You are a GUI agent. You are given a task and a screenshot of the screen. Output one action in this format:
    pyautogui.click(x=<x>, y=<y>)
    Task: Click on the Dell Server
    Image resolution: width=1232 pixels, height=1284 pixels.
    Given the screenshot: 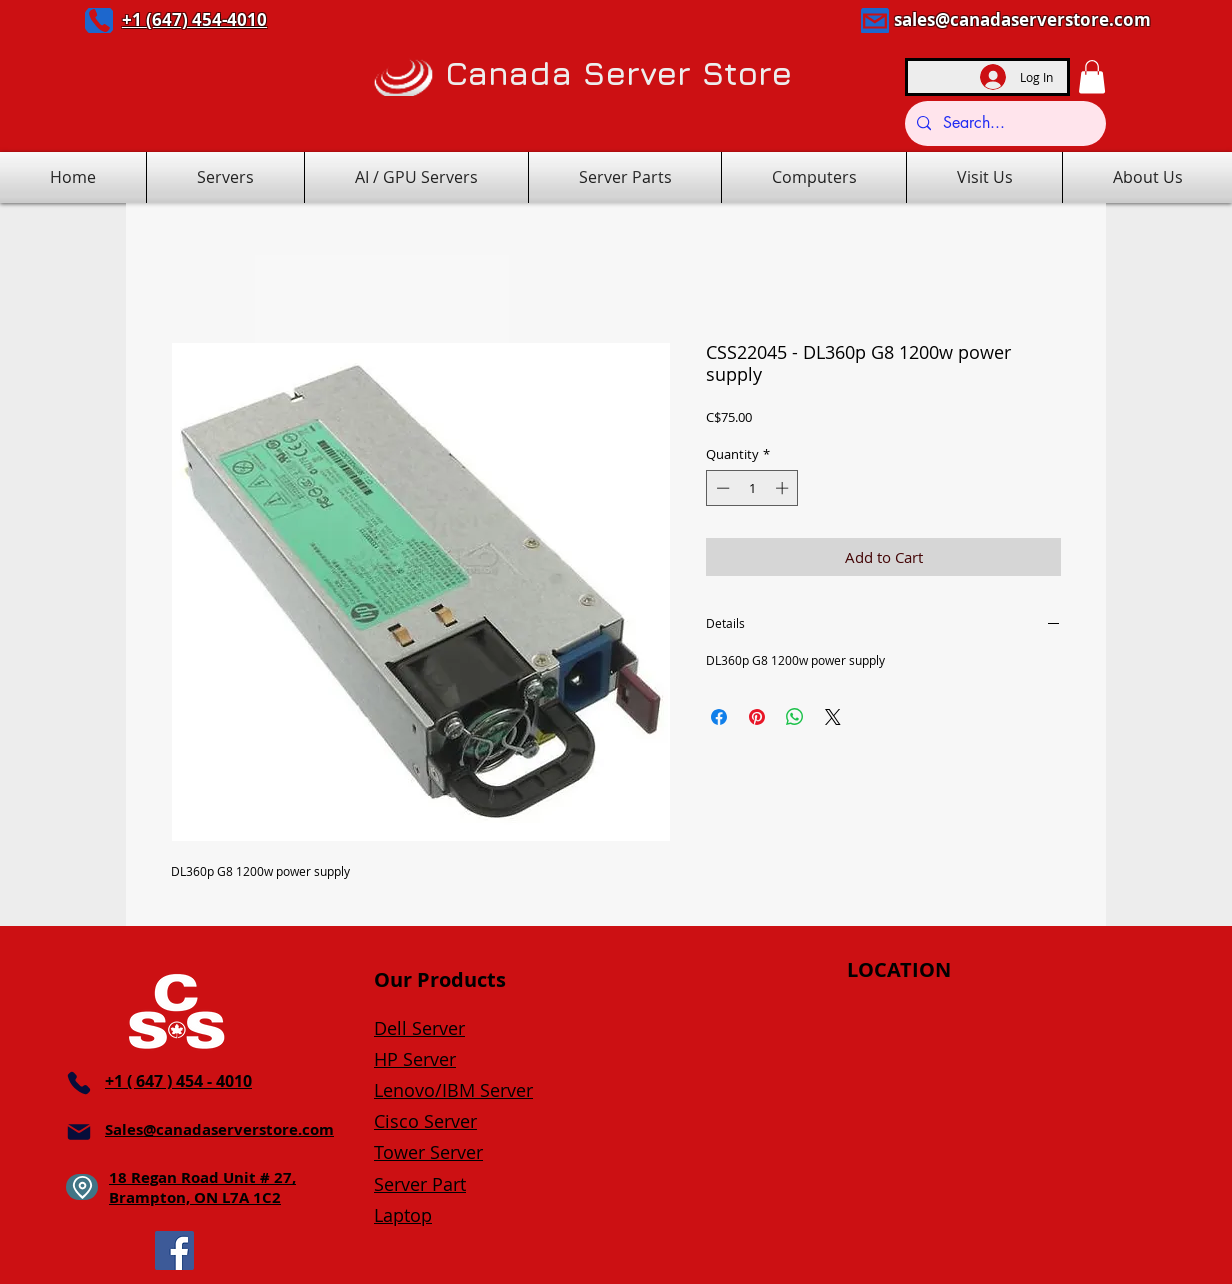 What is the action you would take?
    pyautogui.click(x=419, y=1028)
    